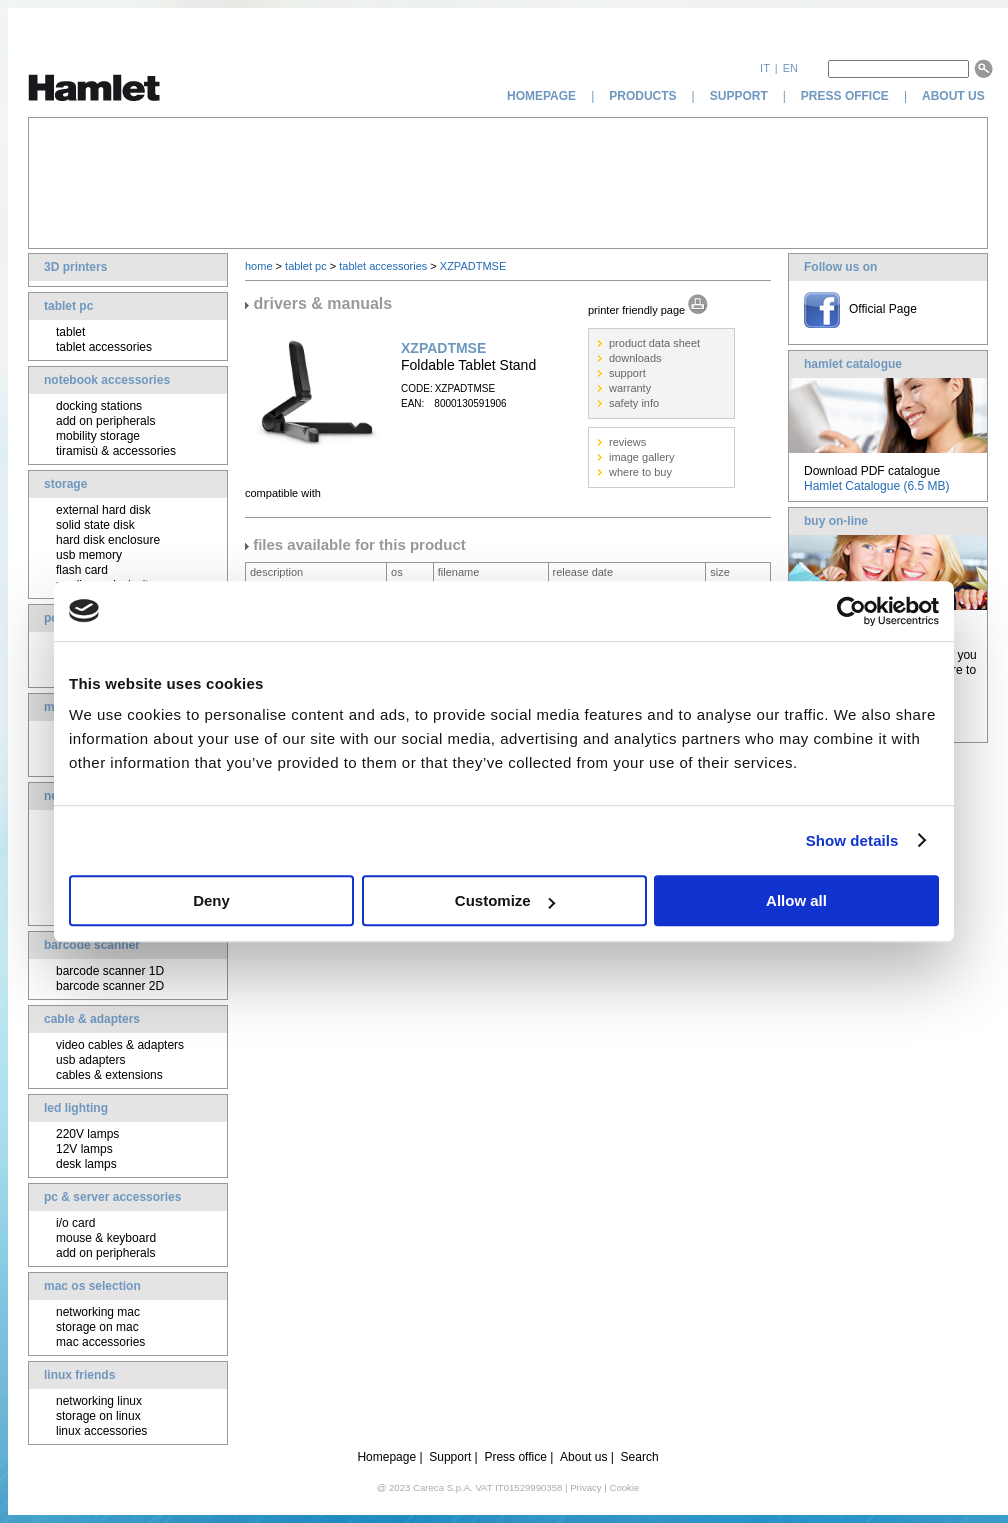 The image size is (1008, 1523). What do you see at coordinates (75, 1223) in the screenshot?
I see `i/o card` at bounding box center [75, 1223].